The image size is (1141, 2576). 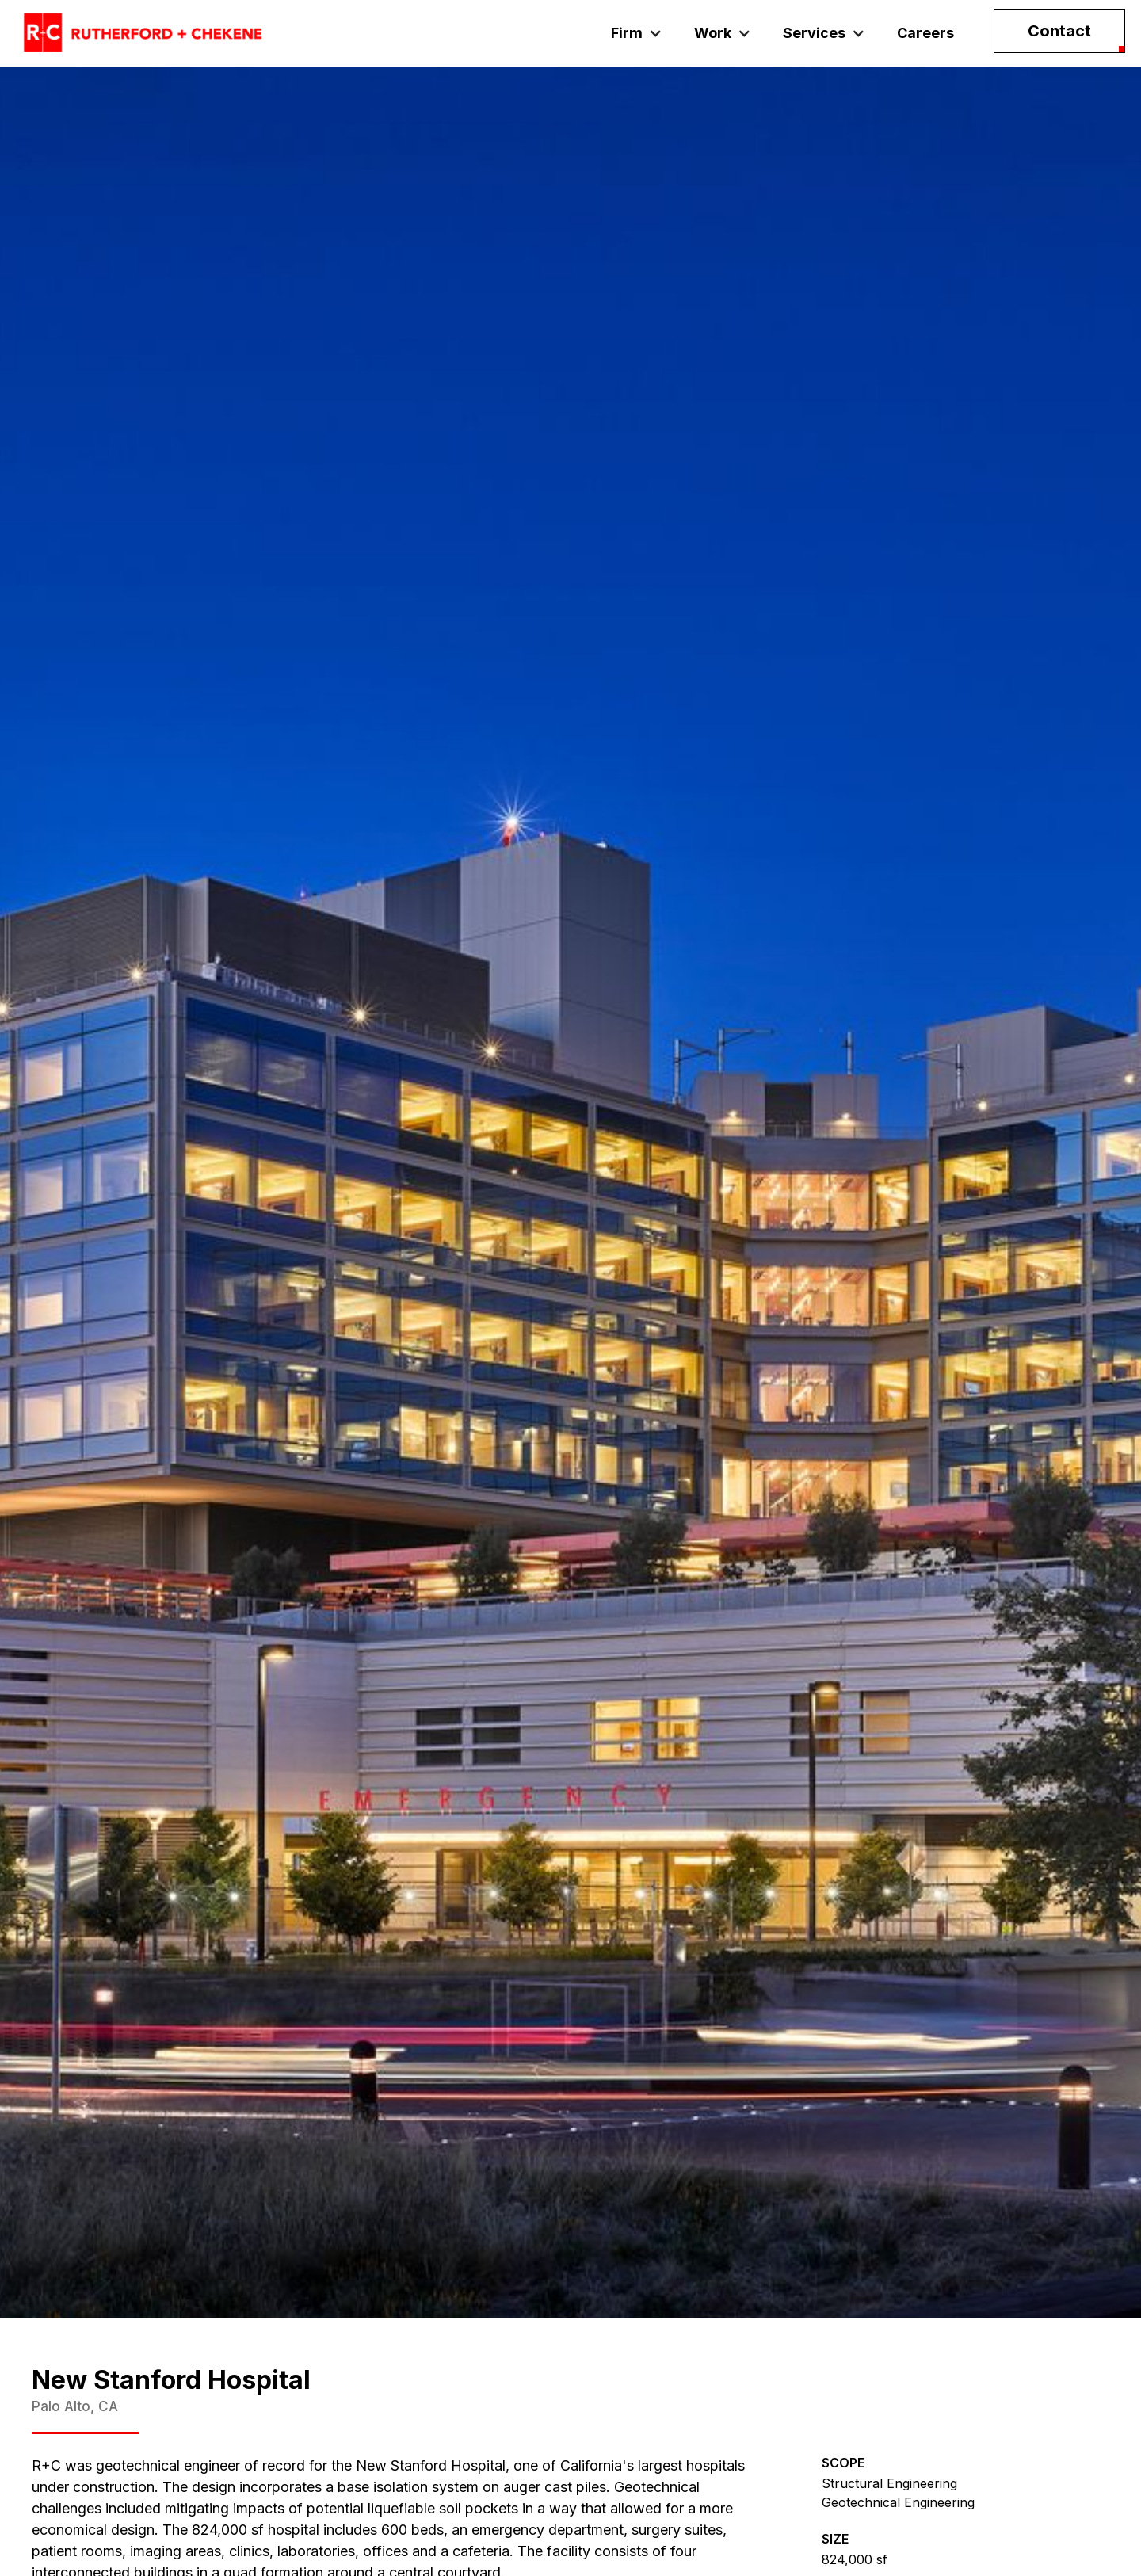 What do you see at coordinates (889, 2483) in the screenshot?
I see `Structural Engineering` at bounding box center [889, 2483].